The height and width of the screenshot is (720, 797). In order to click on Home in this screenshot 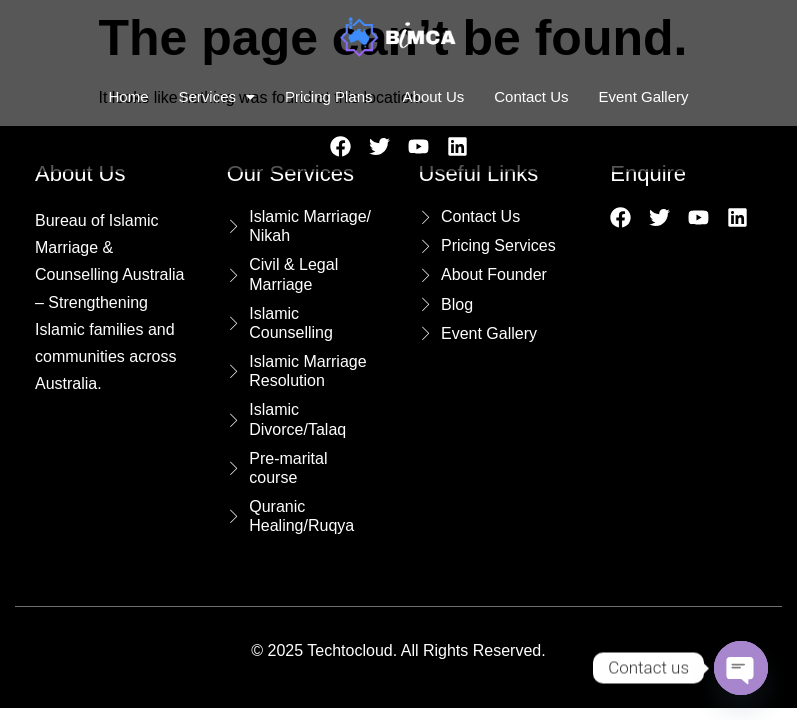, I will do `click(128, 96)`.